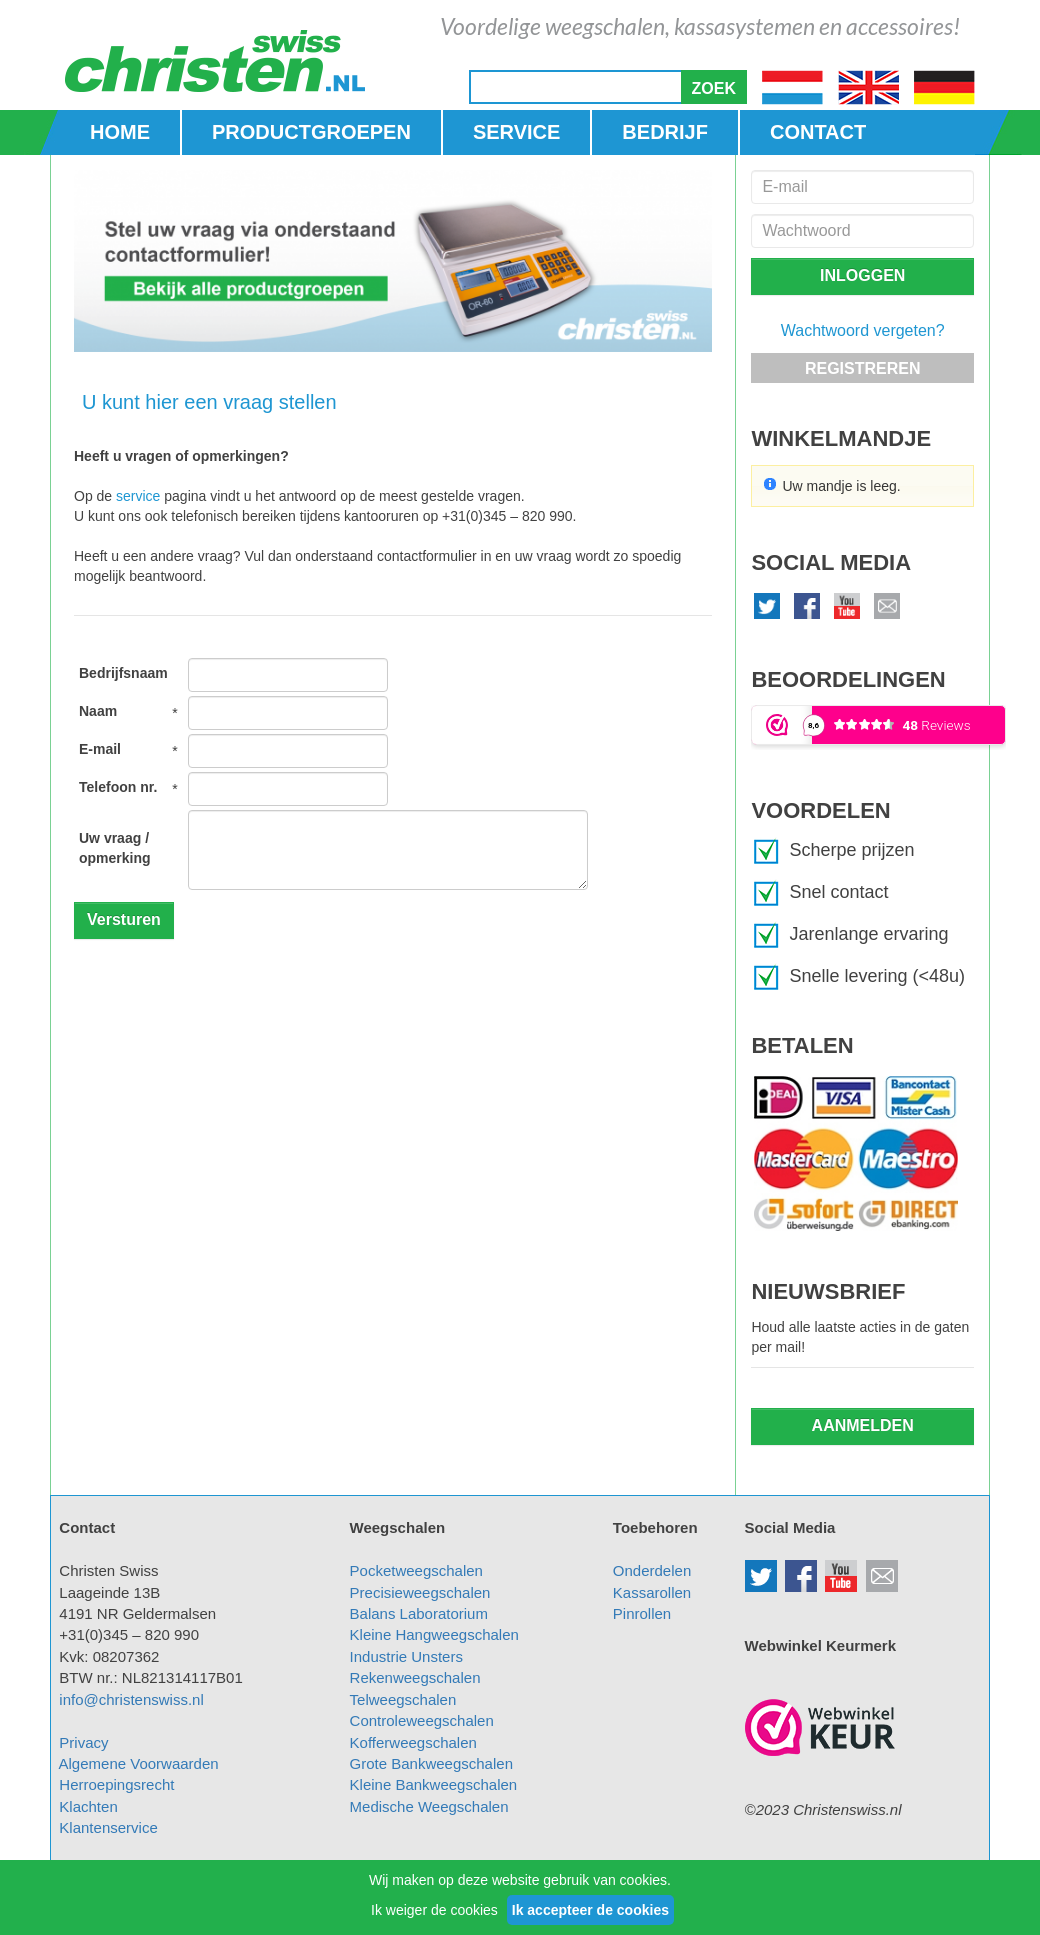  Describe the element at coordinates (138, 496) in the screenshot. I see `service` at that location.